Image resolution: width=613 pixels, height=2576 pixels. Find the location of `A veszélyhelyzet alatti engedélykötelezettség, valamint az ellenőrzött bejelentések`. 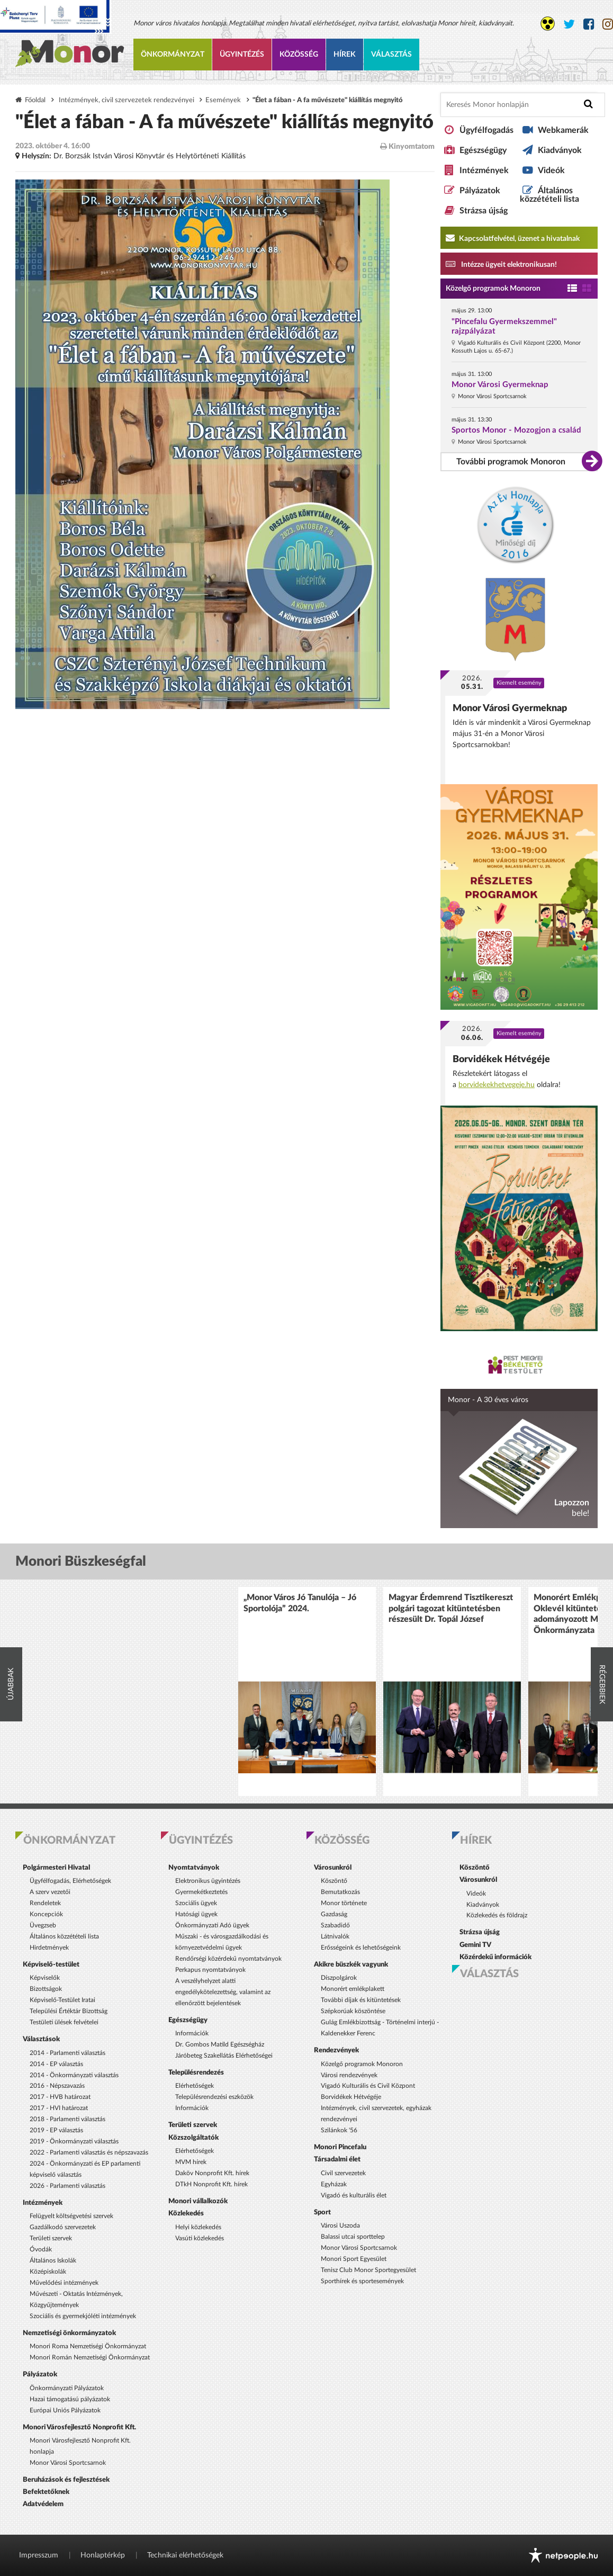

A veszélyhelyzet alatti engedélykötelezettség, valamint az ellenőrzött bejelentések is located at coordinates (223, 1992).